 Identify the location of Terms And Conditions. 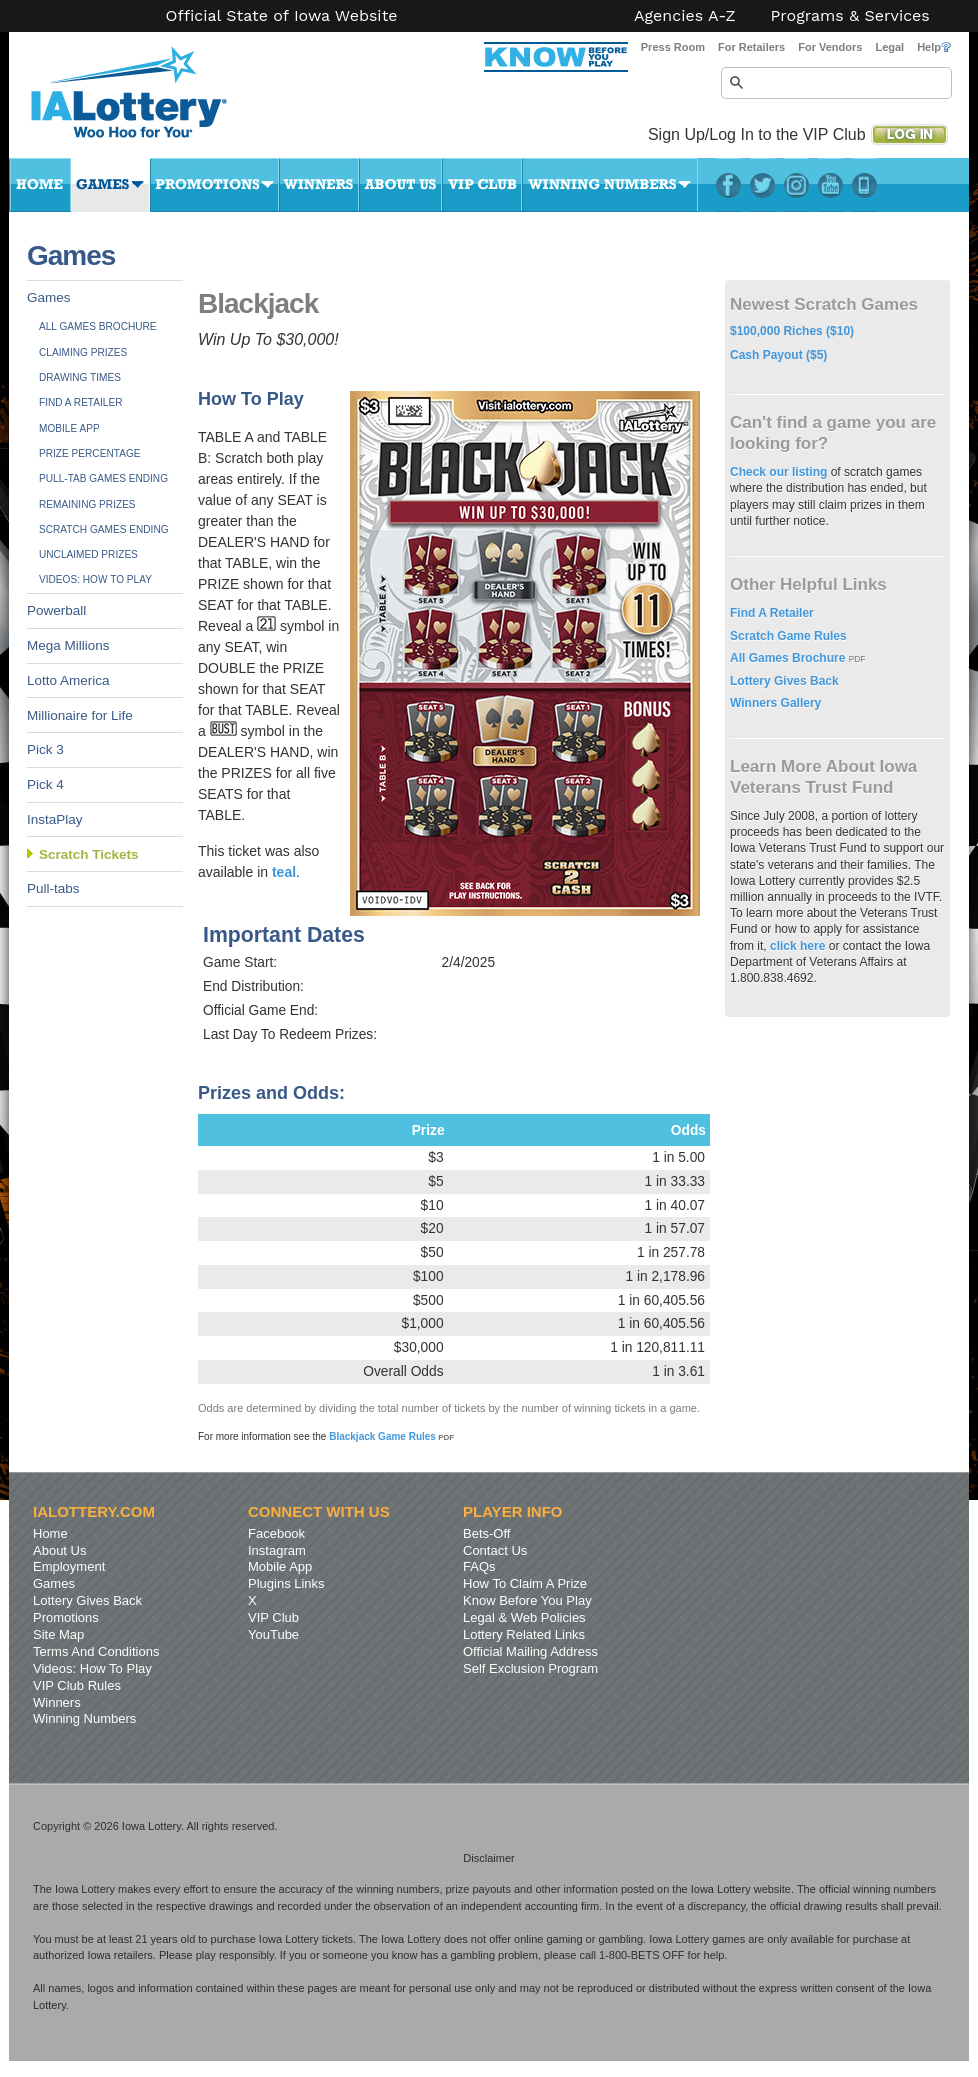
(96, 1651).